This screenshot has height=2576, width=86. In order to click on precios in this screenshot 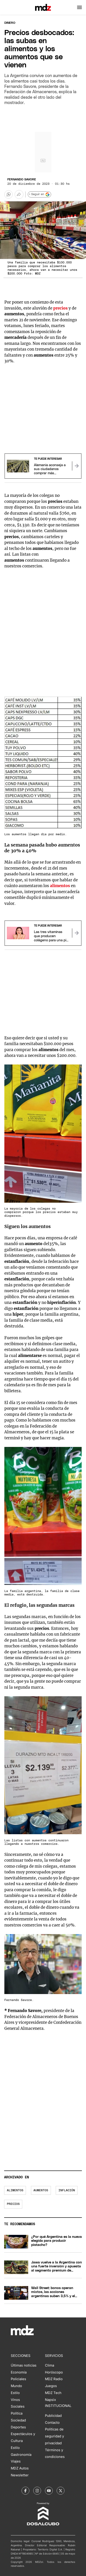, I will do `click(60, 308)`.